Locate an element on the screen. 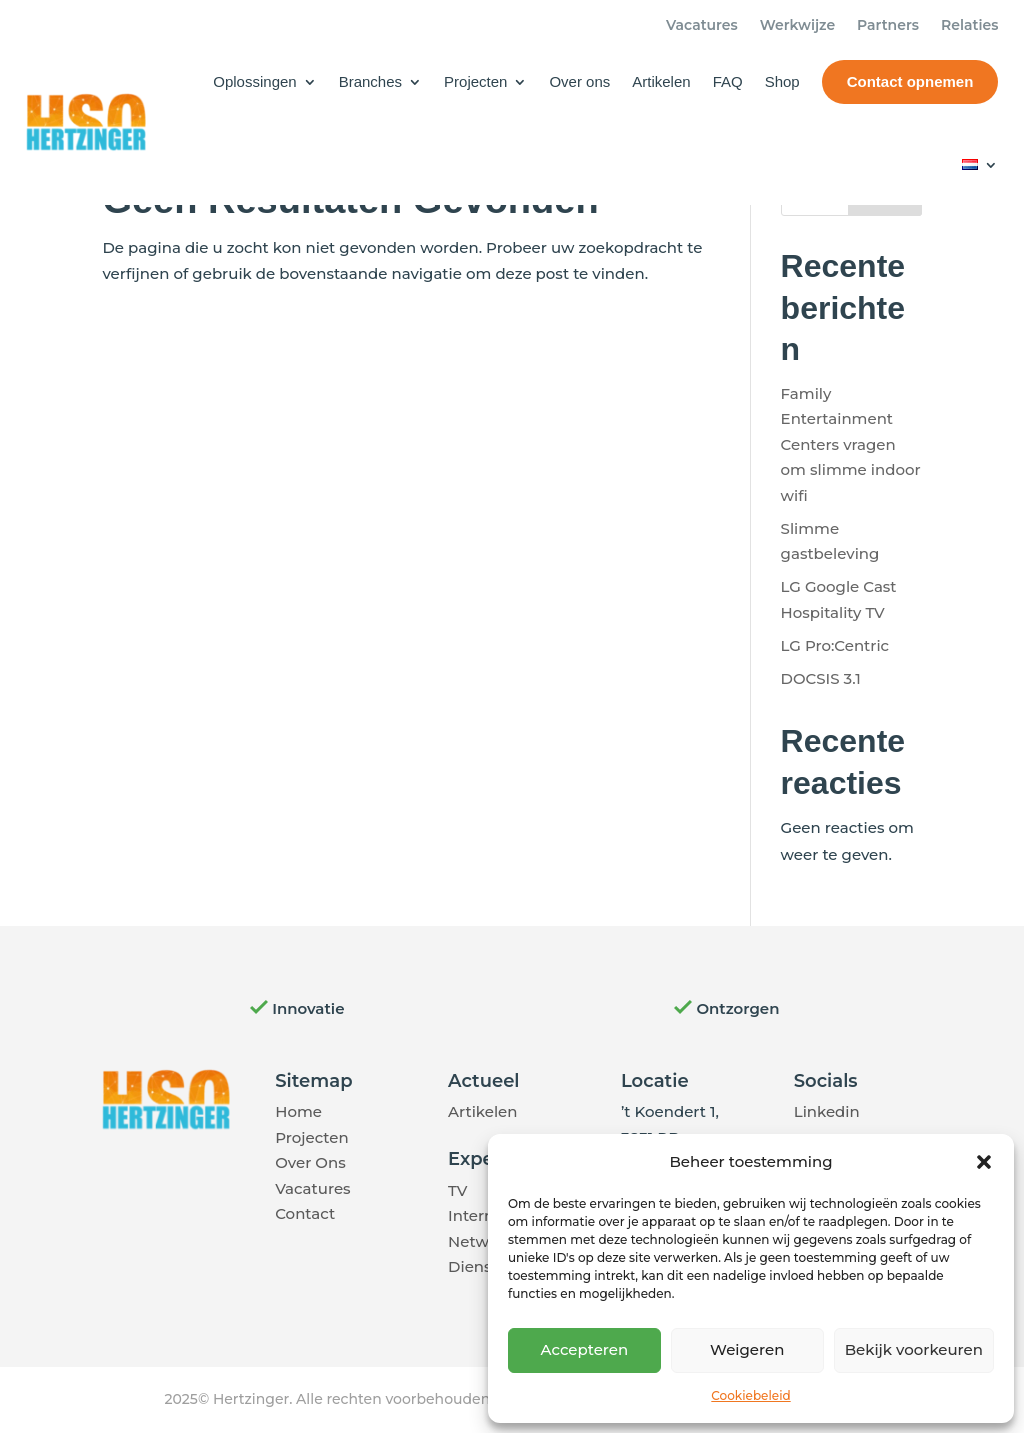  Artikelen is located at coordinates (661, 81).